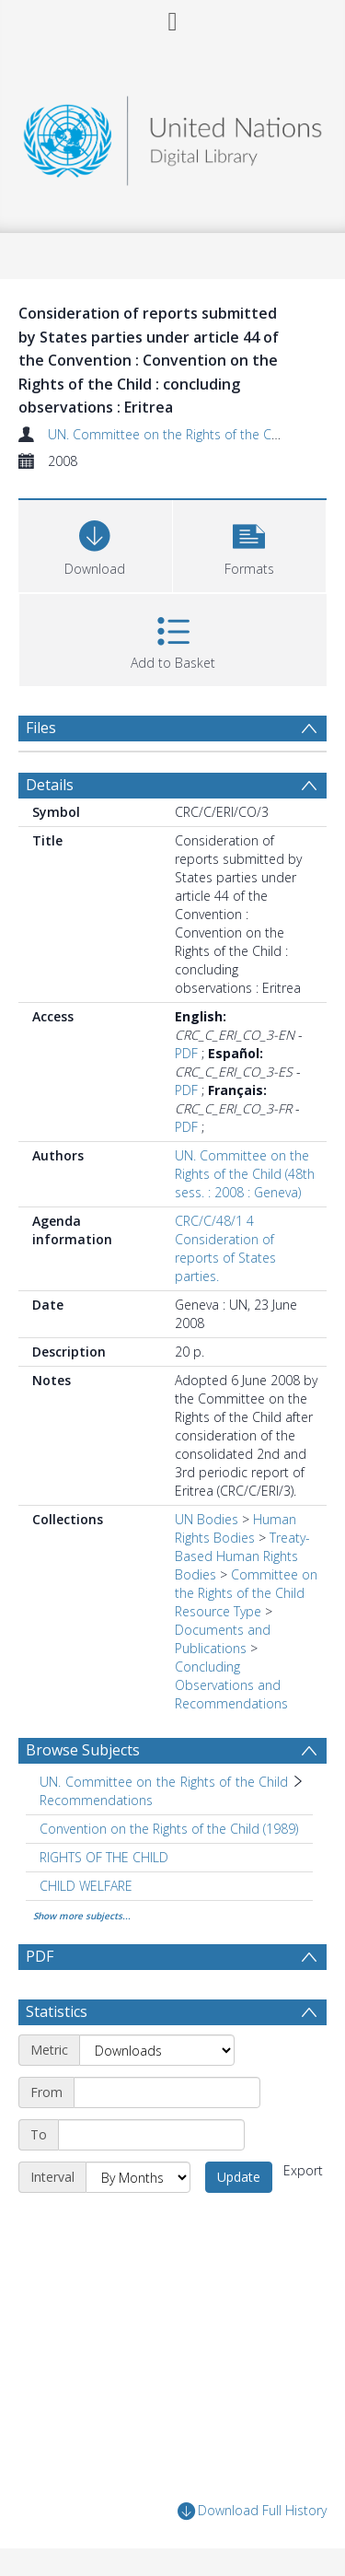 The image size is (345, 2576). I want to click on [Start date], so click(167, 2092).